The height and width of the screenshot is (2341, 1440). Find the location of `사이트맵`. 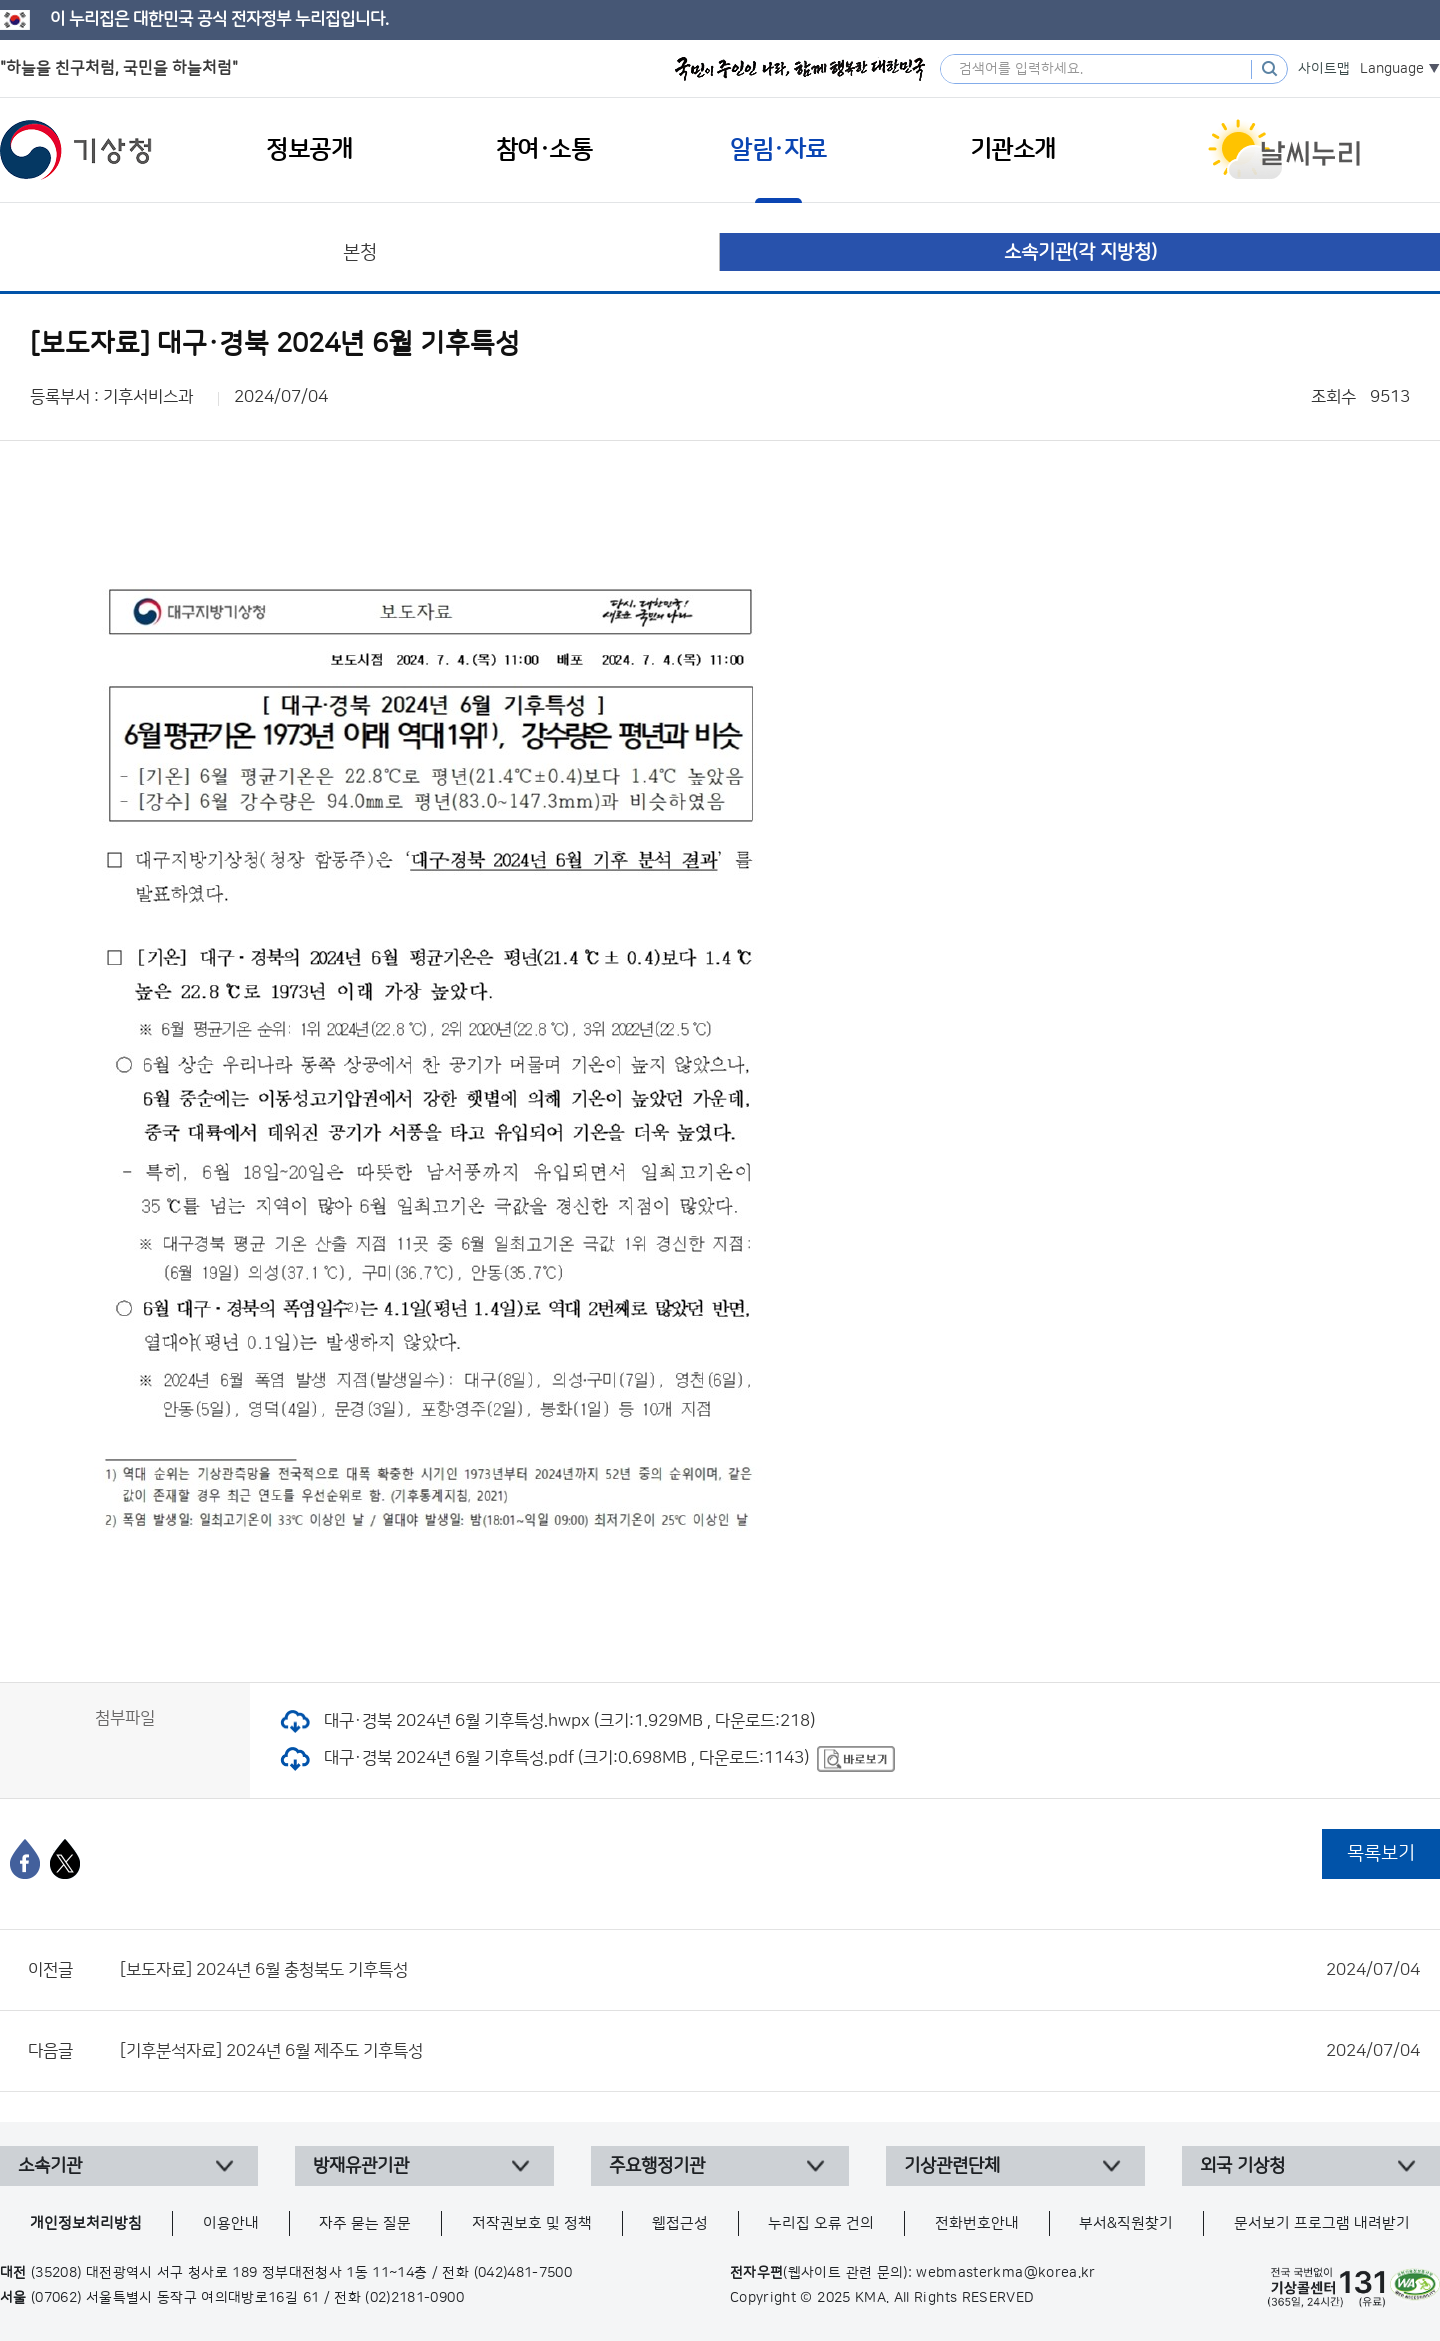

사이트맵 is located at coordinates (1324, 69).